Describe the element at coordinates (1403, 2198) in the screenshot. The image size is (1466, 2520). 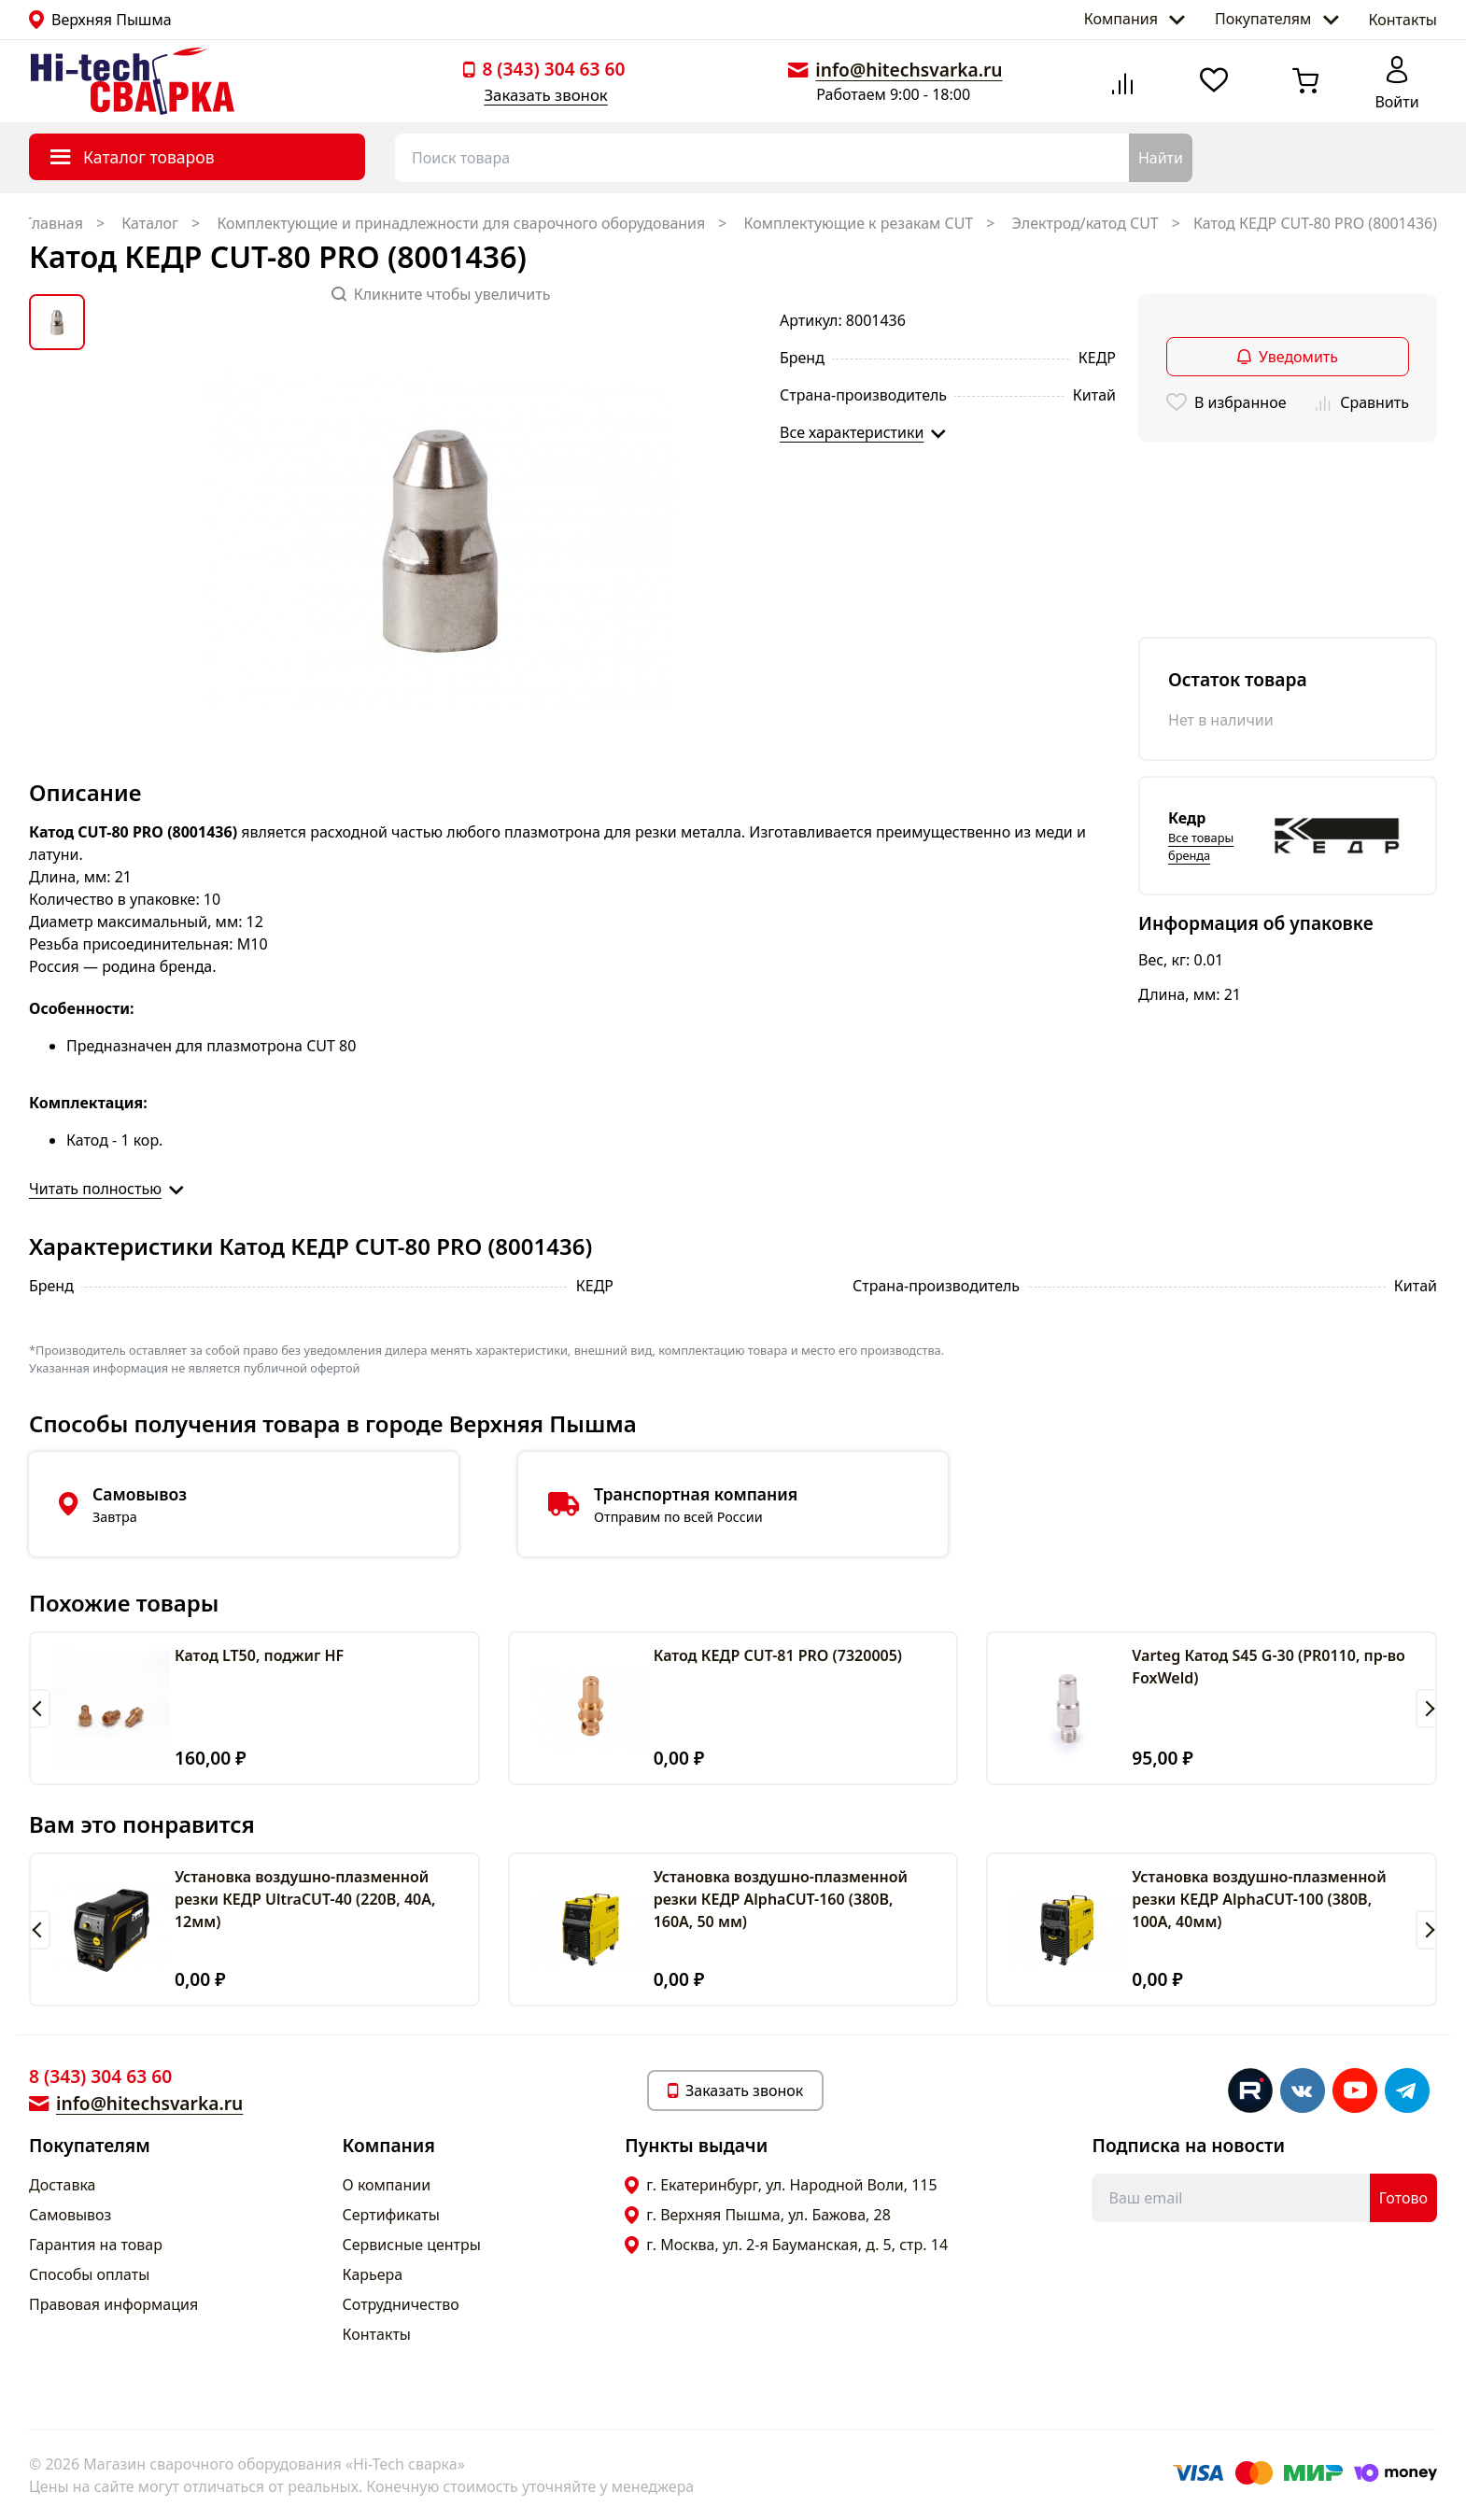
I see `Готово` at that location.